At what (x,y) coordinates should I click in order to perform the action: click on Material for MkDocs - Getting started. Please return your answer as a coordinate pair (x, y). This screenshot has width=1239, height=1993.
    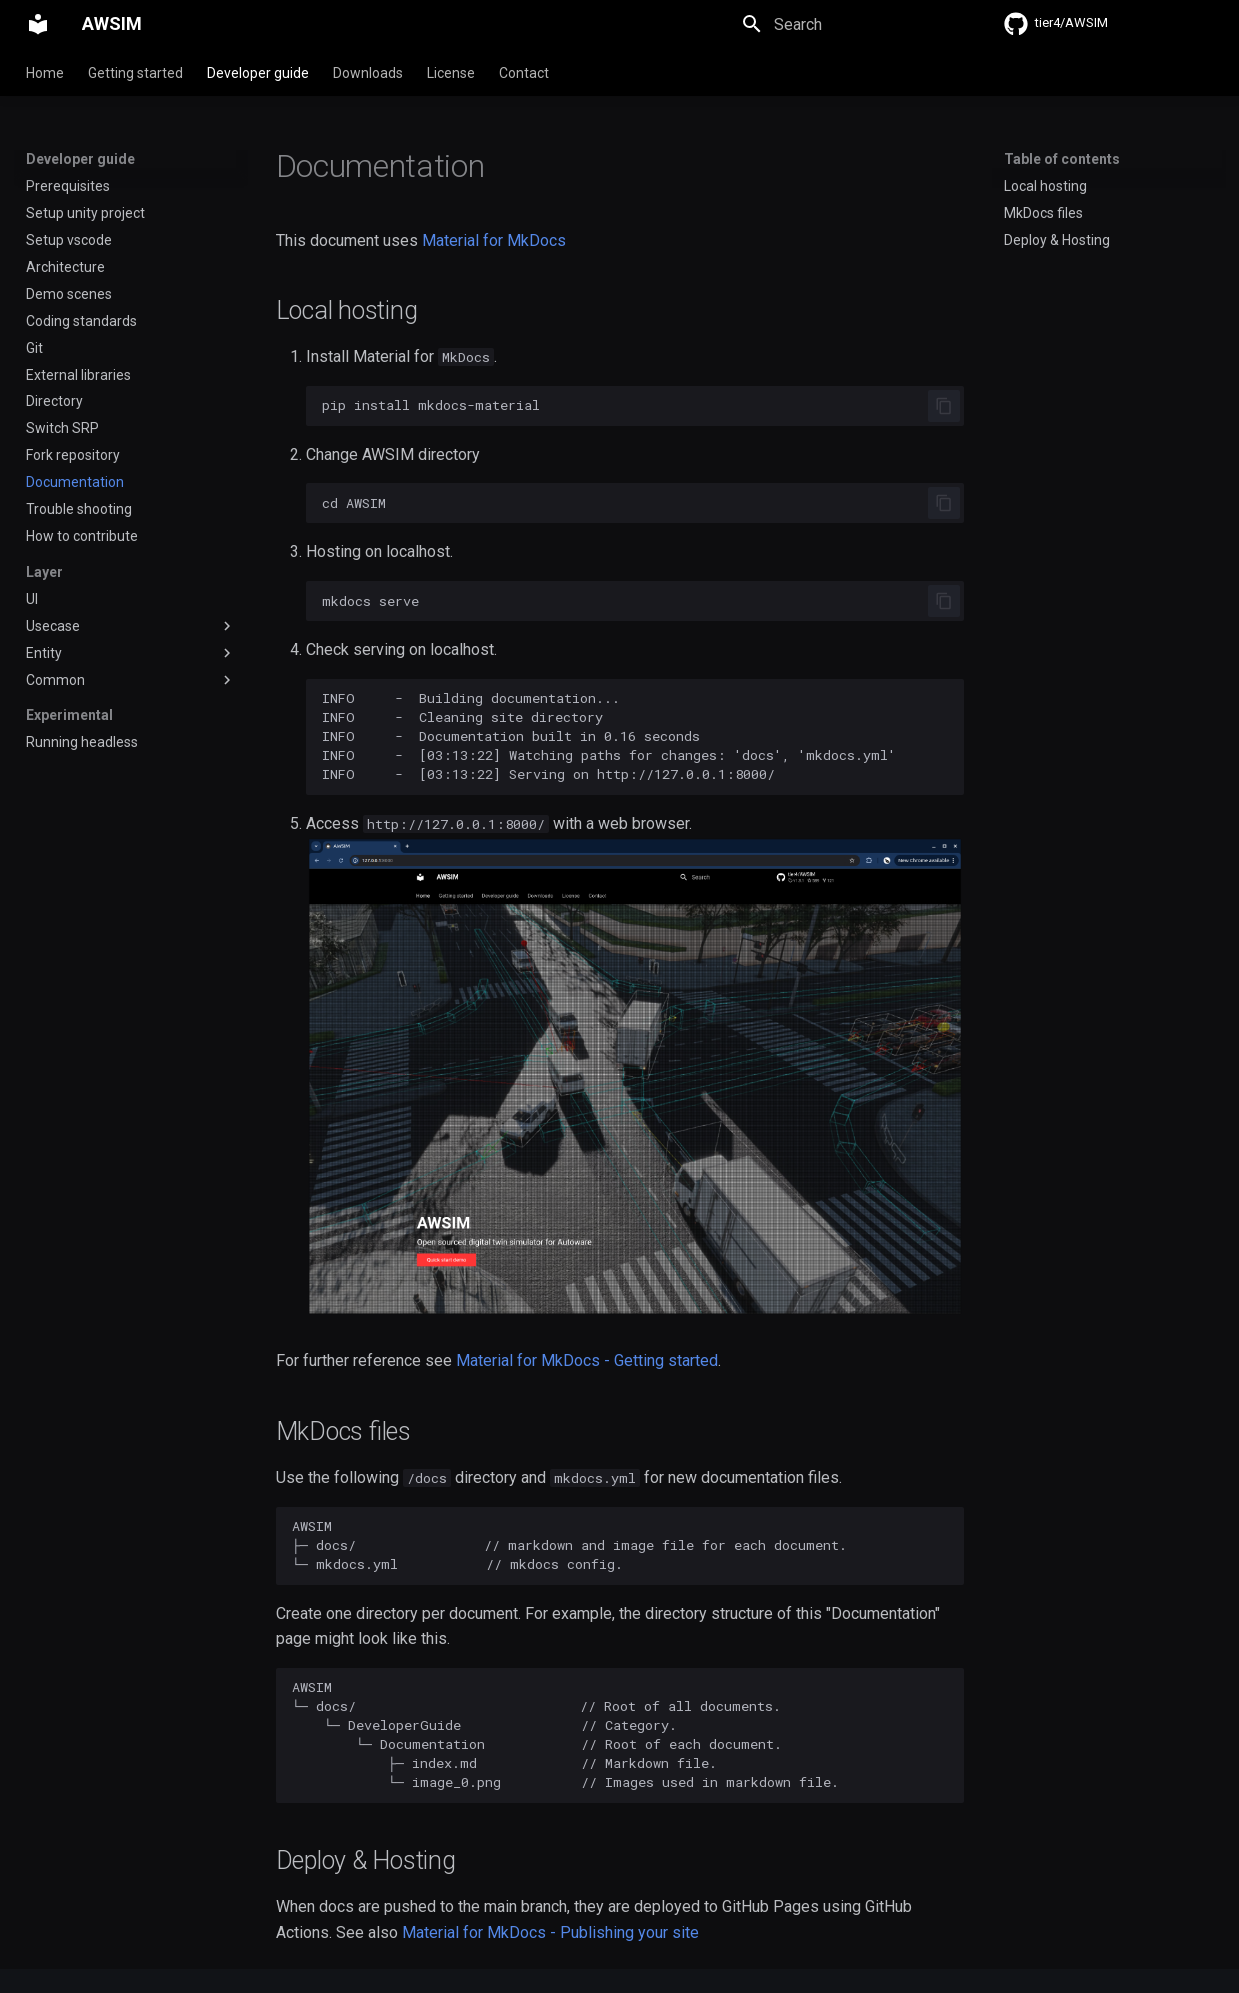
    Looking at the image, I should click on (587, 1360).